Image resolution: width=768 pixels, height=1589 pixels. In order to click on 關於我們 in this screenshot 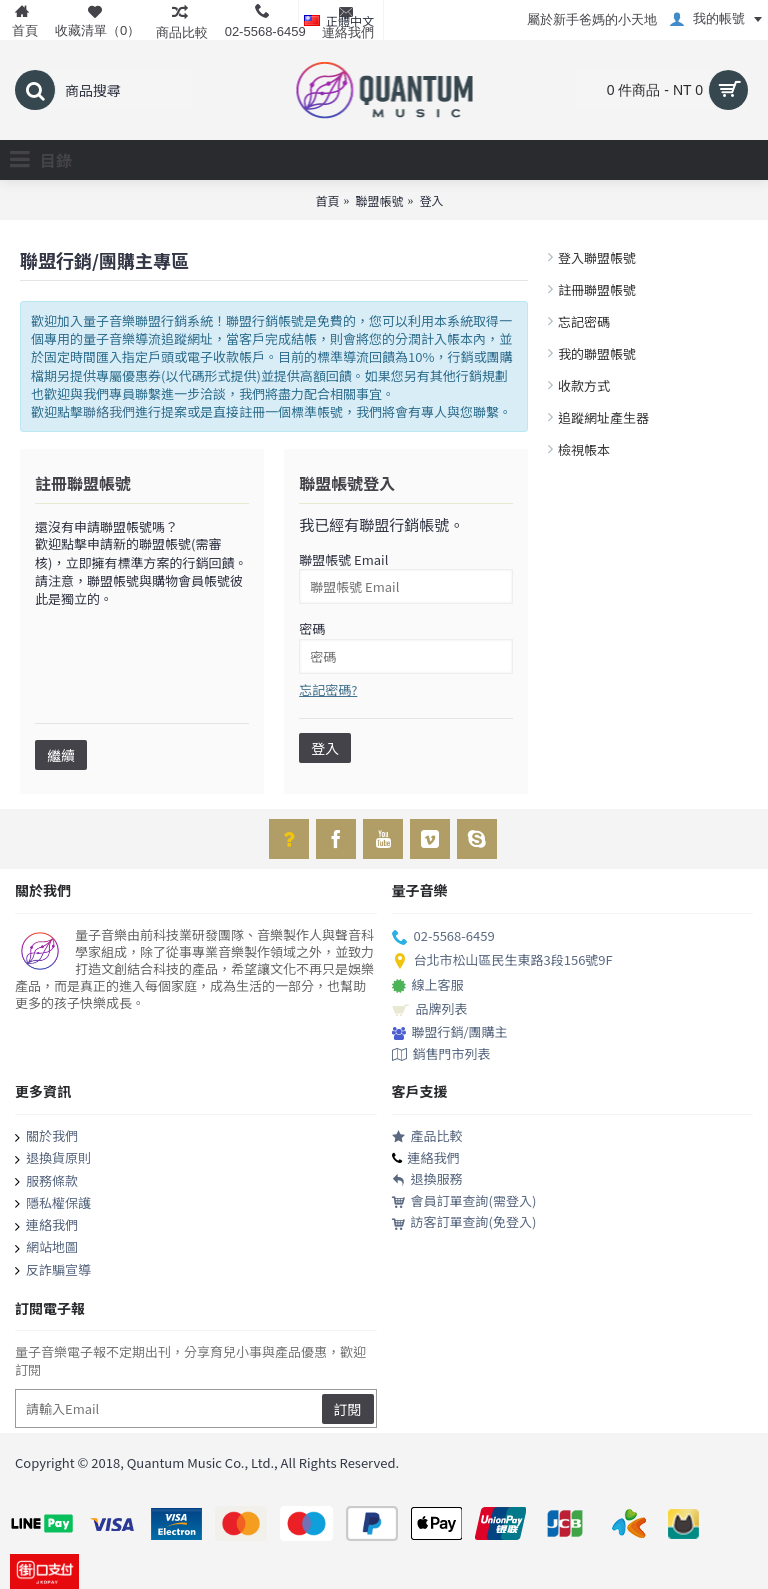, I will do `click(46, 1137)`.